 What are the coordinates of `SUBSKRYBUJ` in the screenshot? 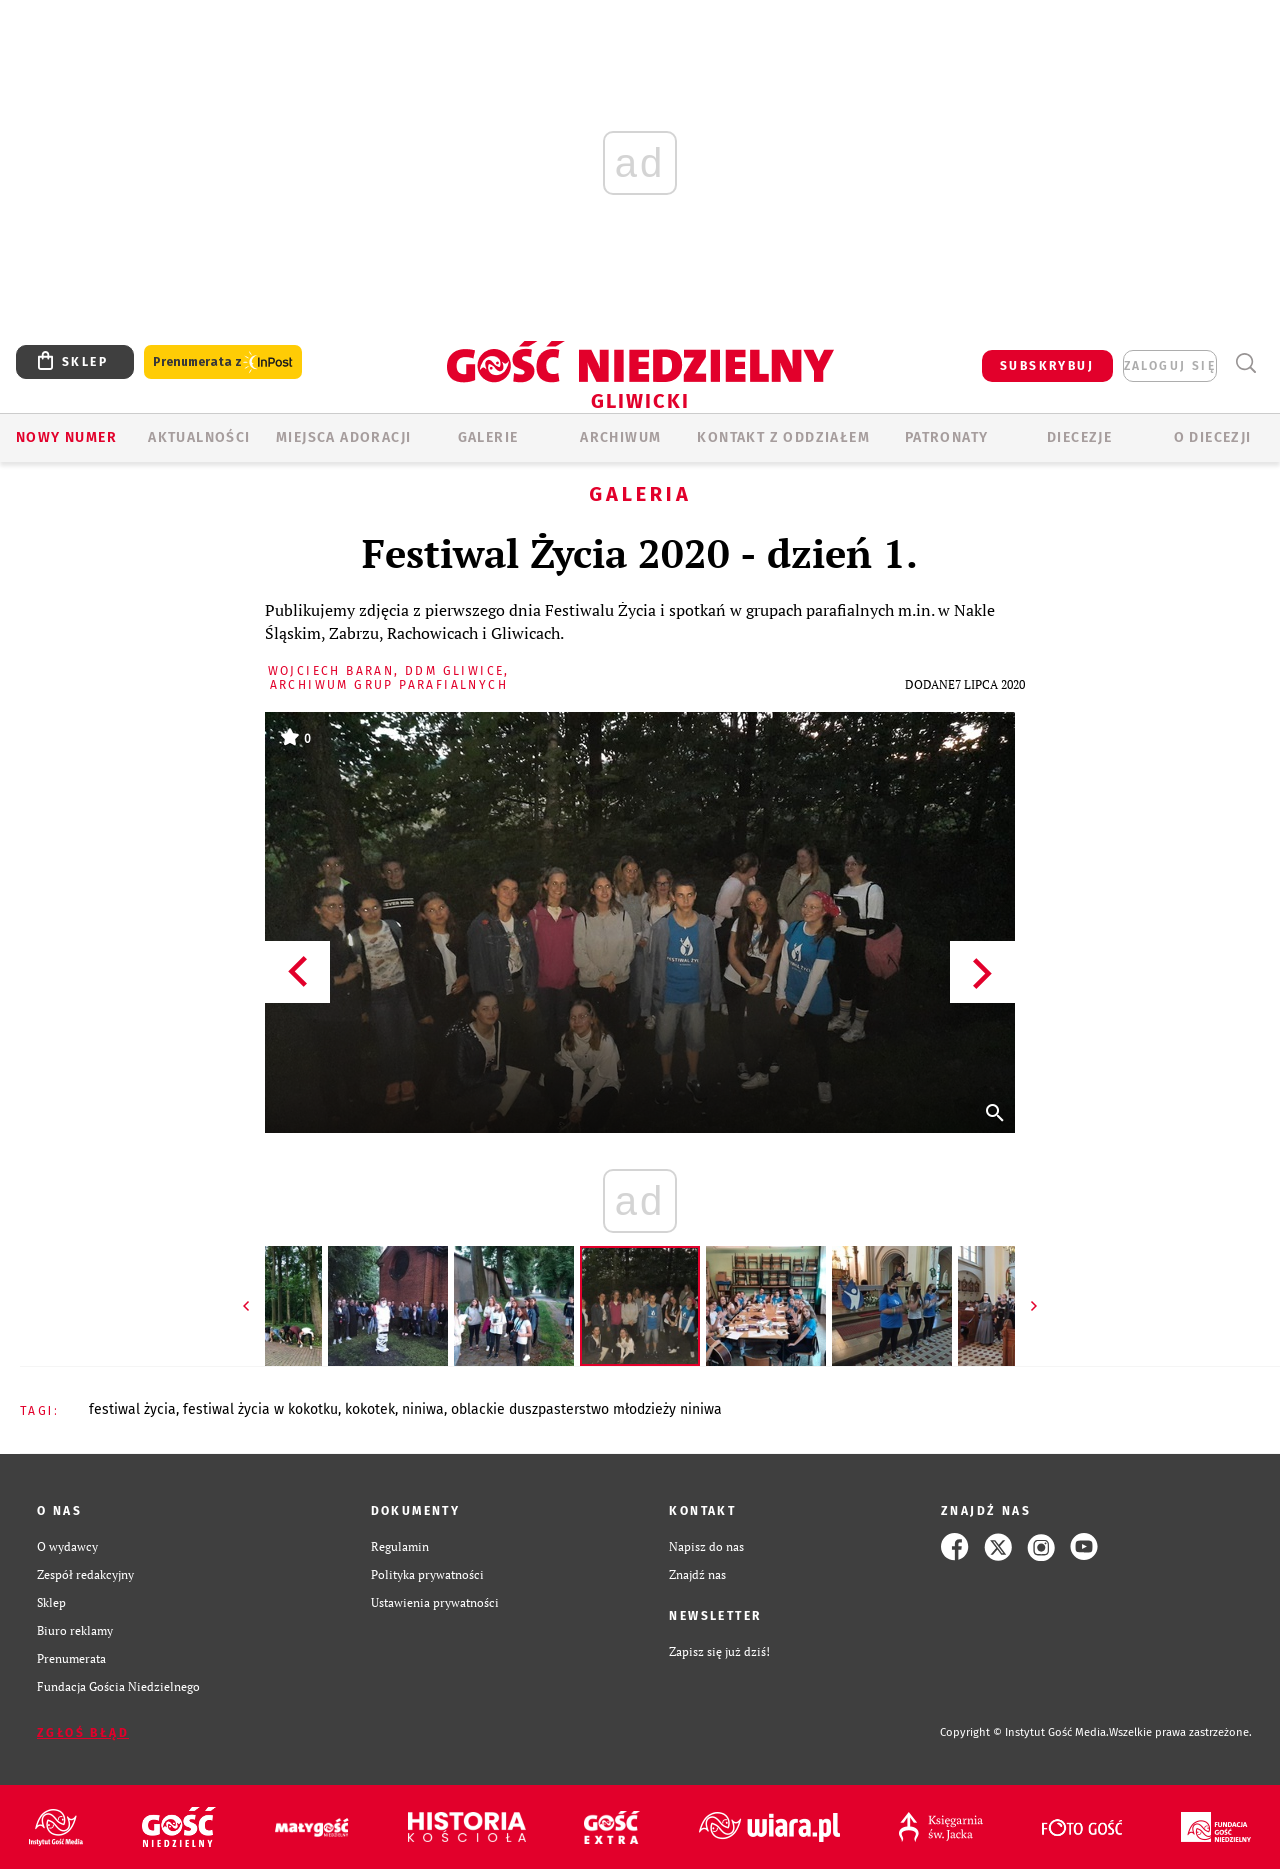 It's located at (1047, 366).